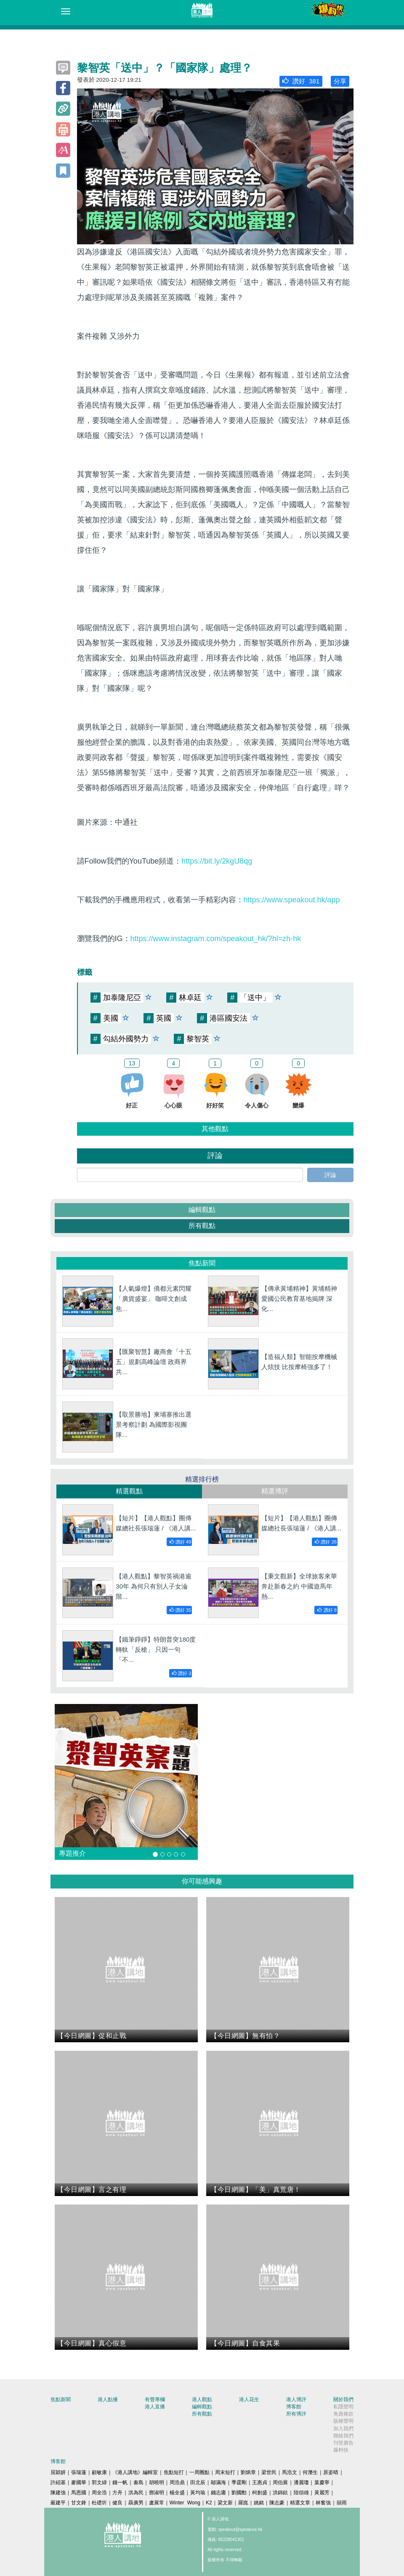 This screenshot has height=2576, width=404. Describe the element at coordinates (276, 2503) in the screenshot. I see `陳志豪` at that location.